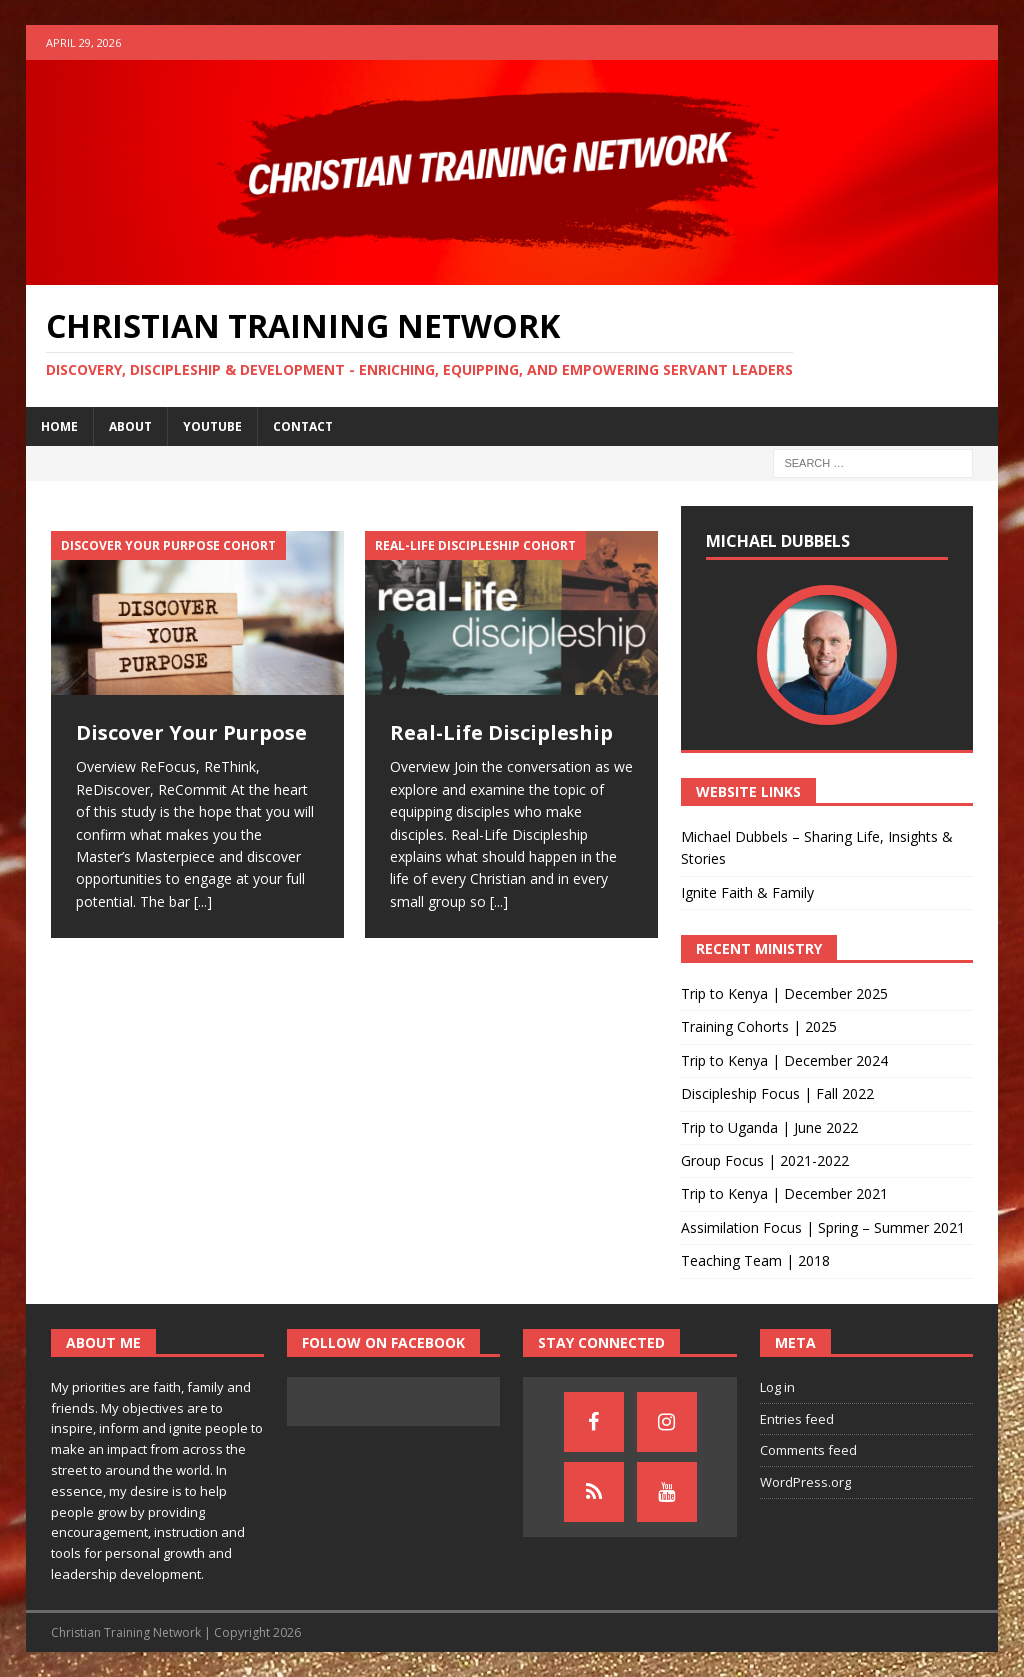 The height and width of the screenshot is (1677, 1024). Describe the element at coordinates (203, 901) in the screenshot. I see `[...]` at that location.